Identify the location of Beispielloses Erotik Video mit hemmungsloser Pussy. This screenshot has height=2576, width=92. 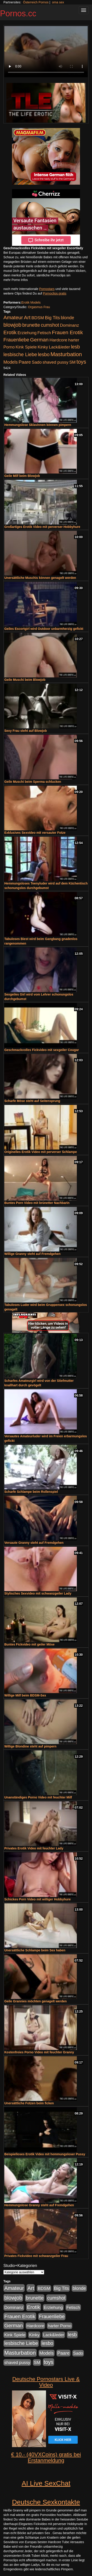
(44, 2154).